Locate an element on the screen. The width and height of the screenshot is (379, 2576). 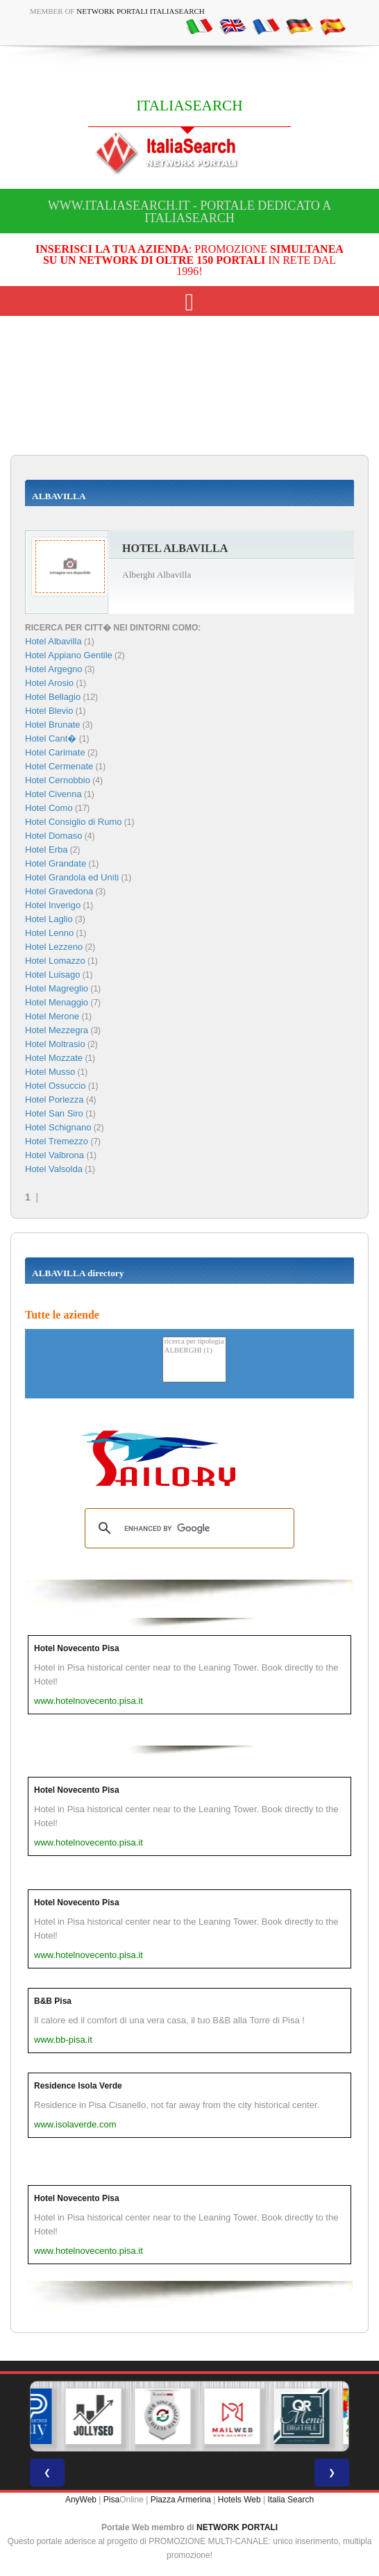
Hotel Como is located at coordinates (49, 808).